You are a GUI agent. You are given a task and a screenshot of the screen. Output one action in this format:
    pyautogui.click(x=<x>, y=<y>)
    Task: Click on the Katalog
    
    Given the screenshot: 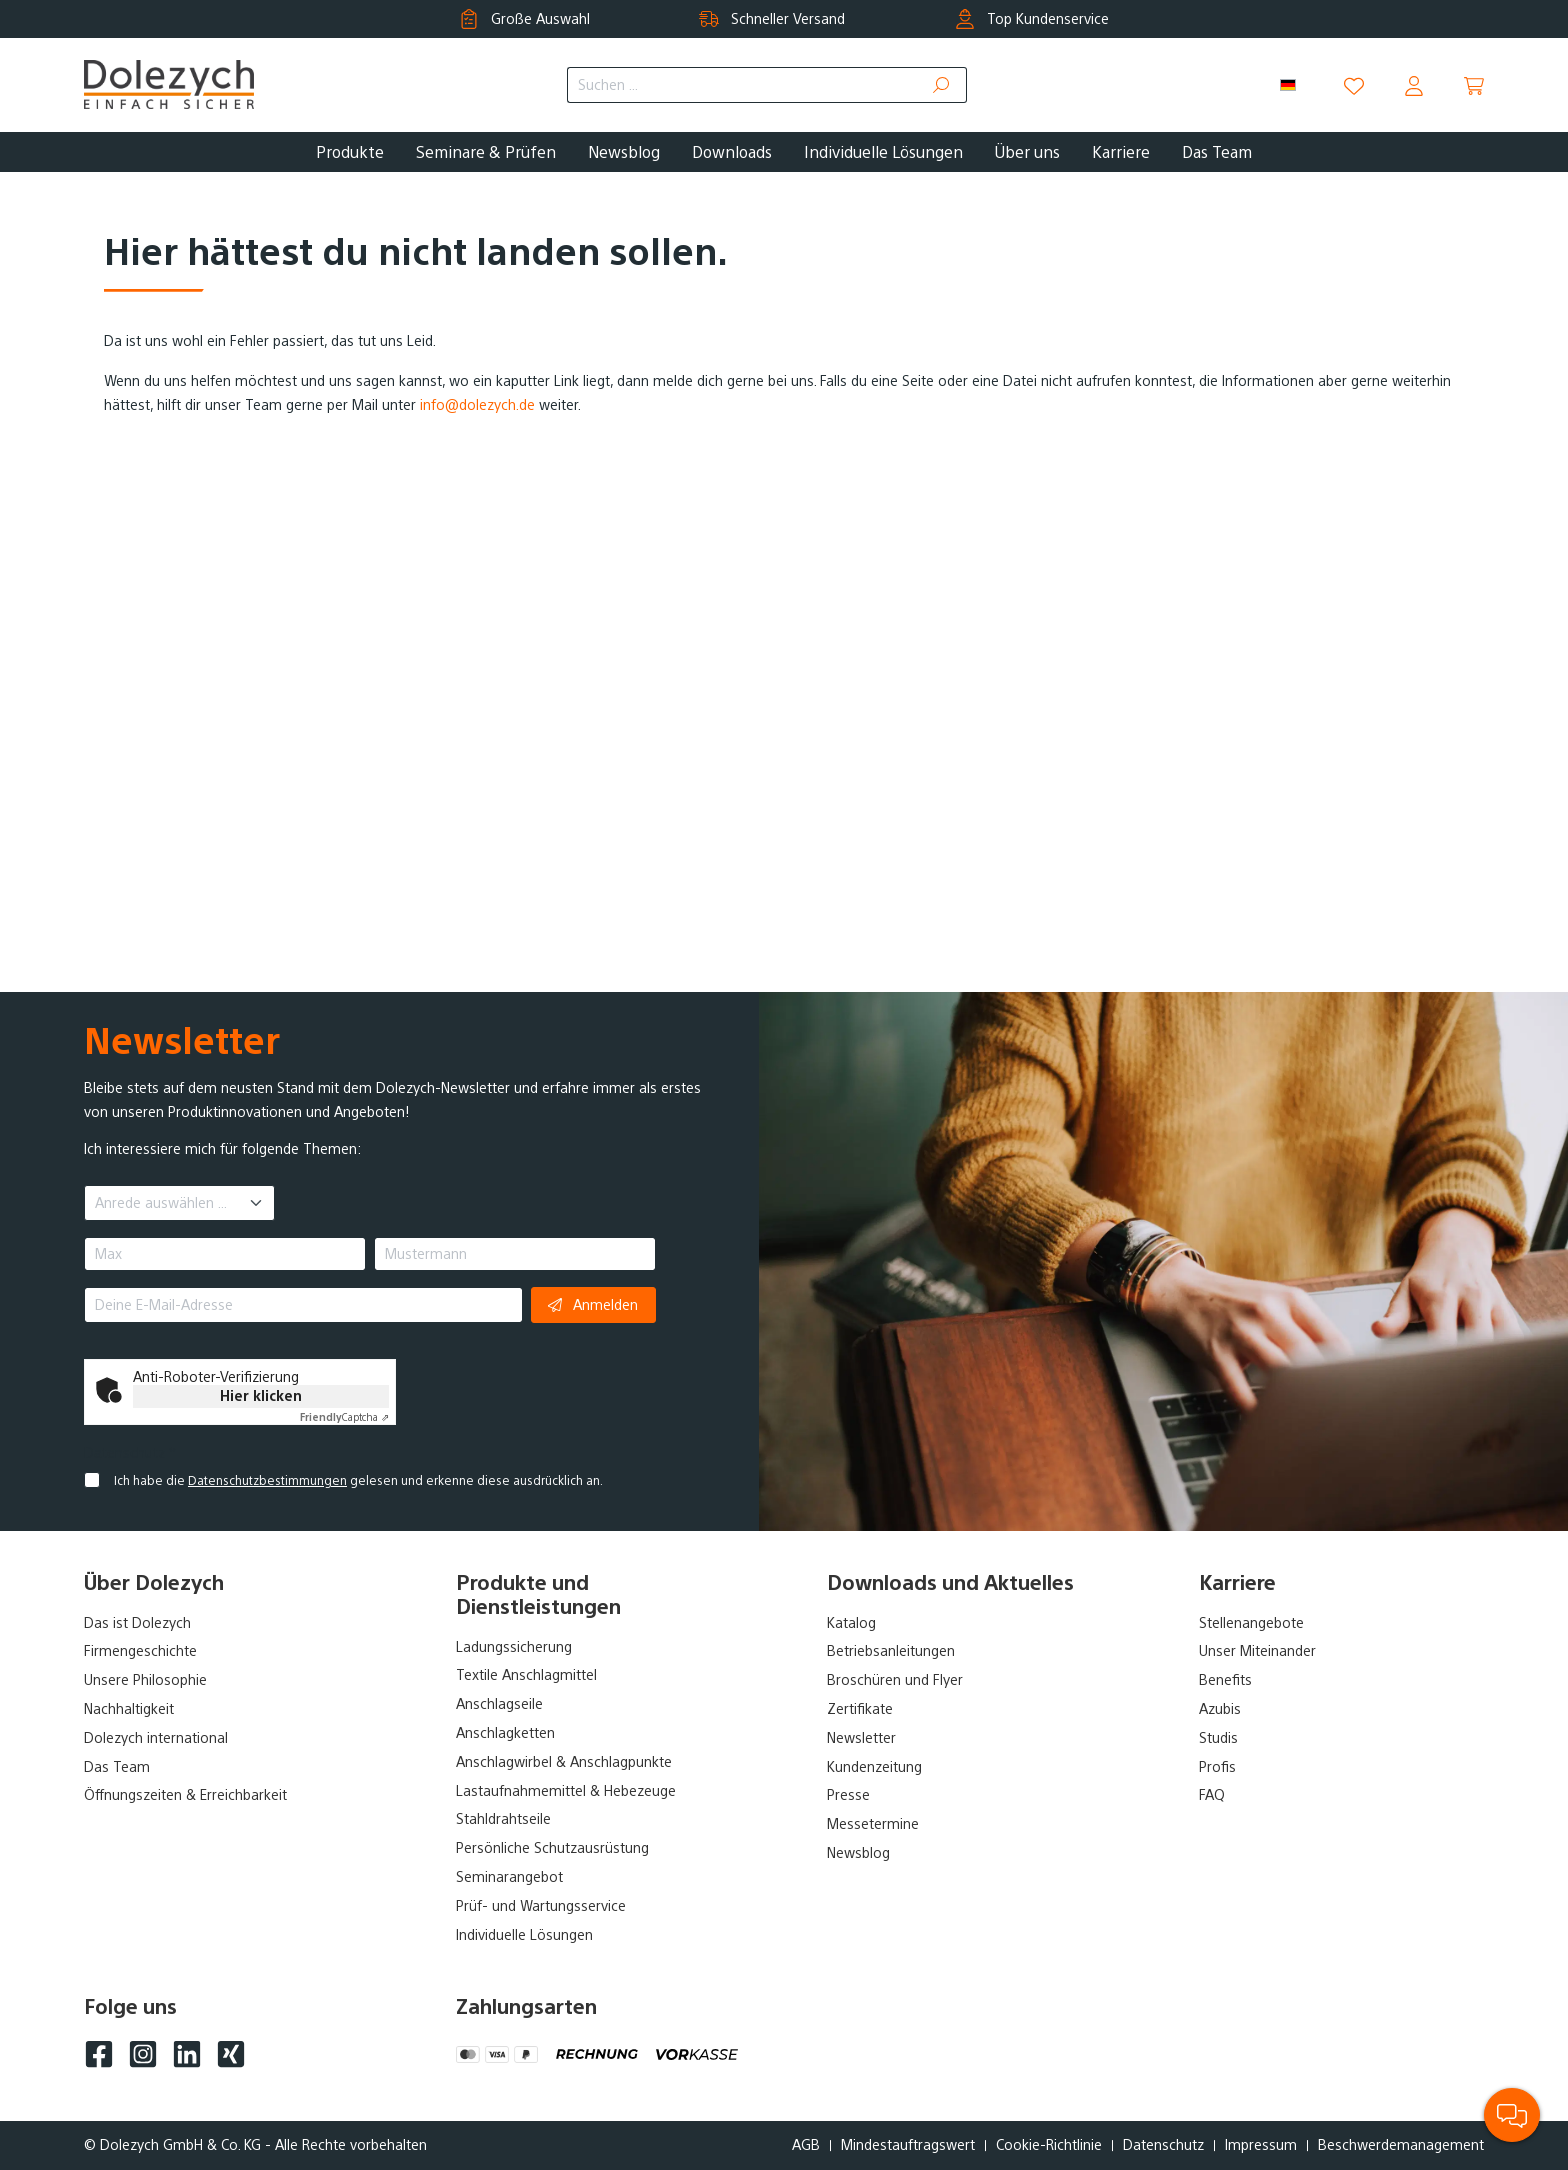 What is the action you would take?
    pyautogui.click(x=851, y=1623)
    